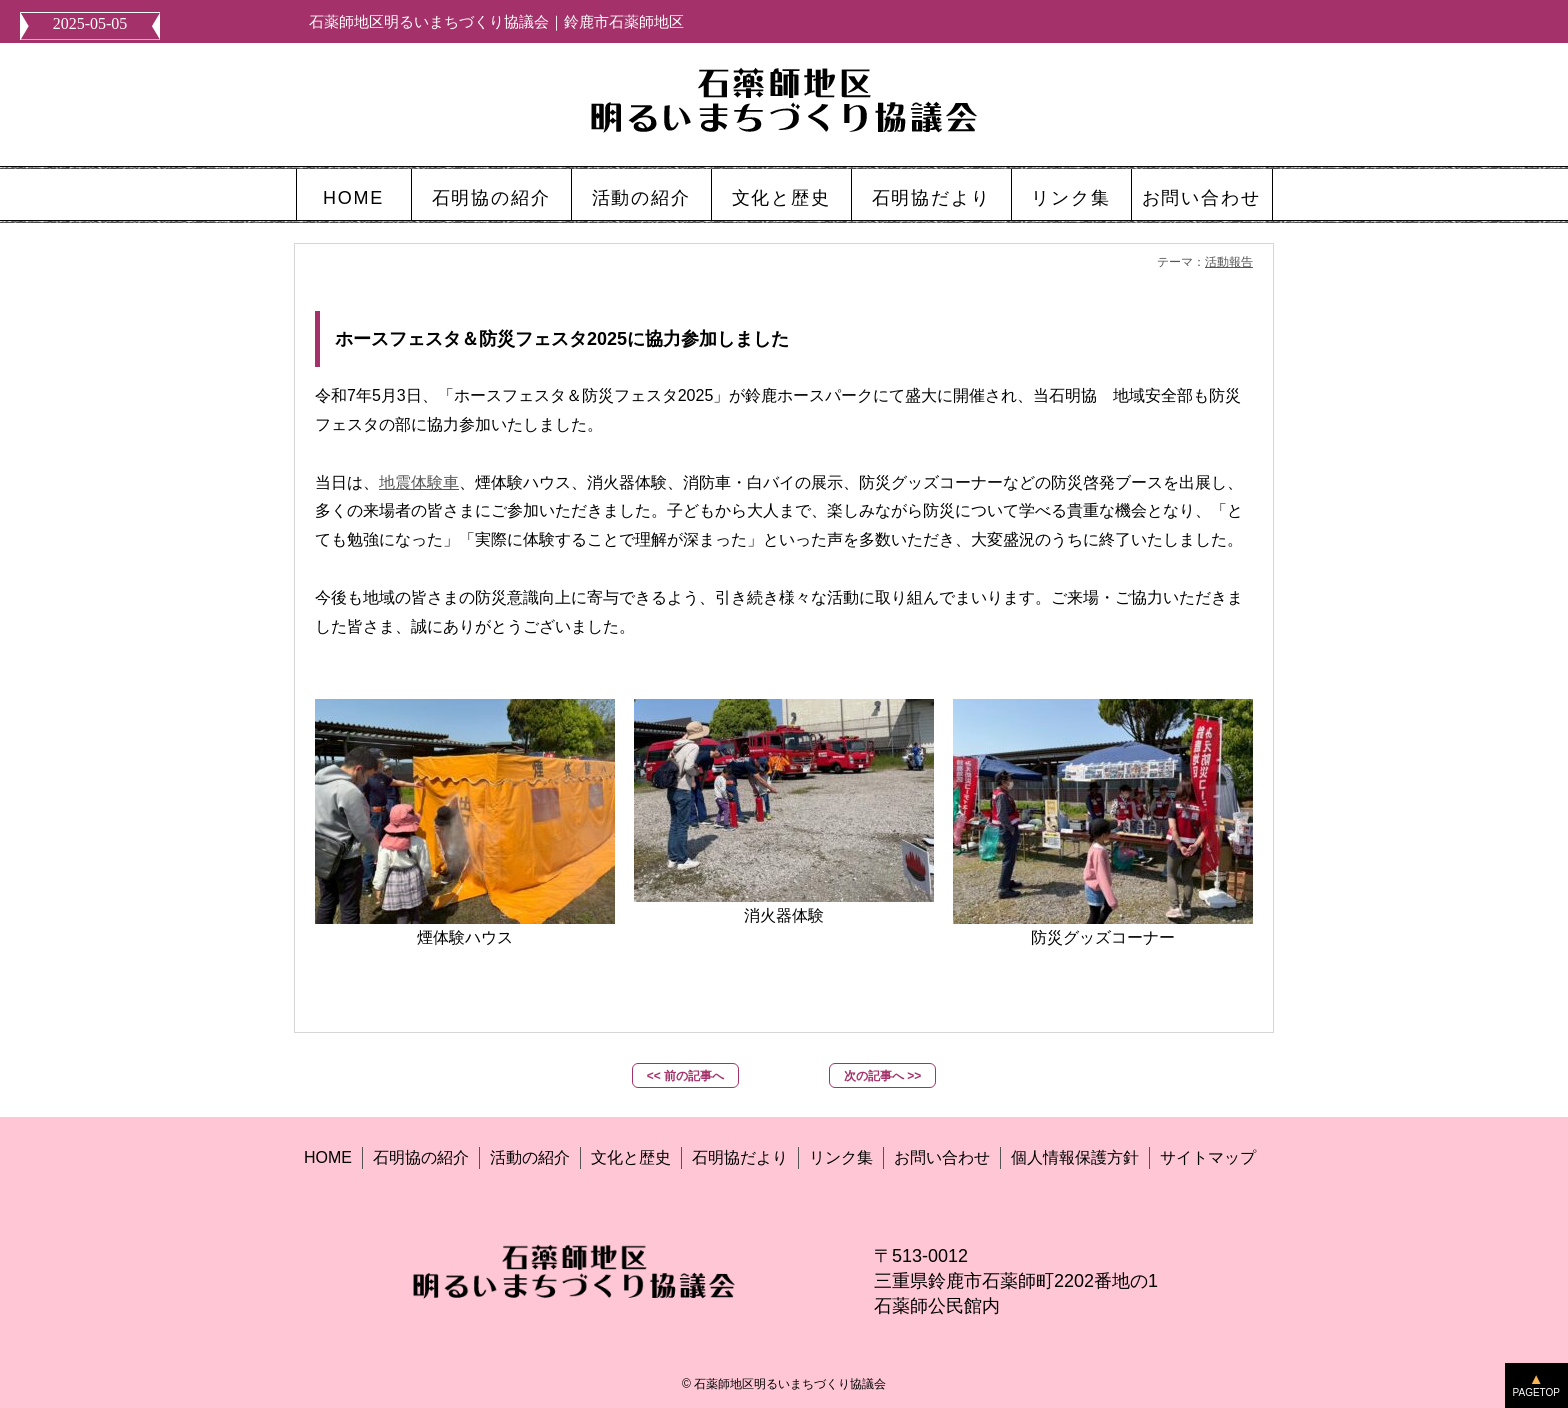 The width and height of the screenshot is (1568, 1408). I want to click on 石薬師地区明るいまちづくり協議会｜鈴鹿市石薬師地区, so click(496, 21).